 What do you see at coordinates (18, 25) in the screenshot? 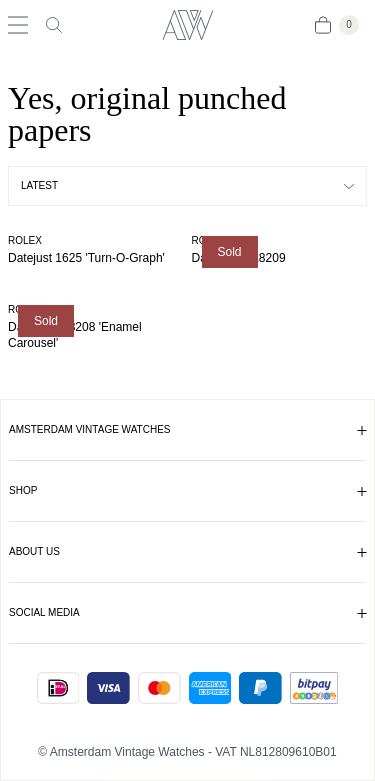
I see `[Toggle navigation]` at bounding box center [18, 25].